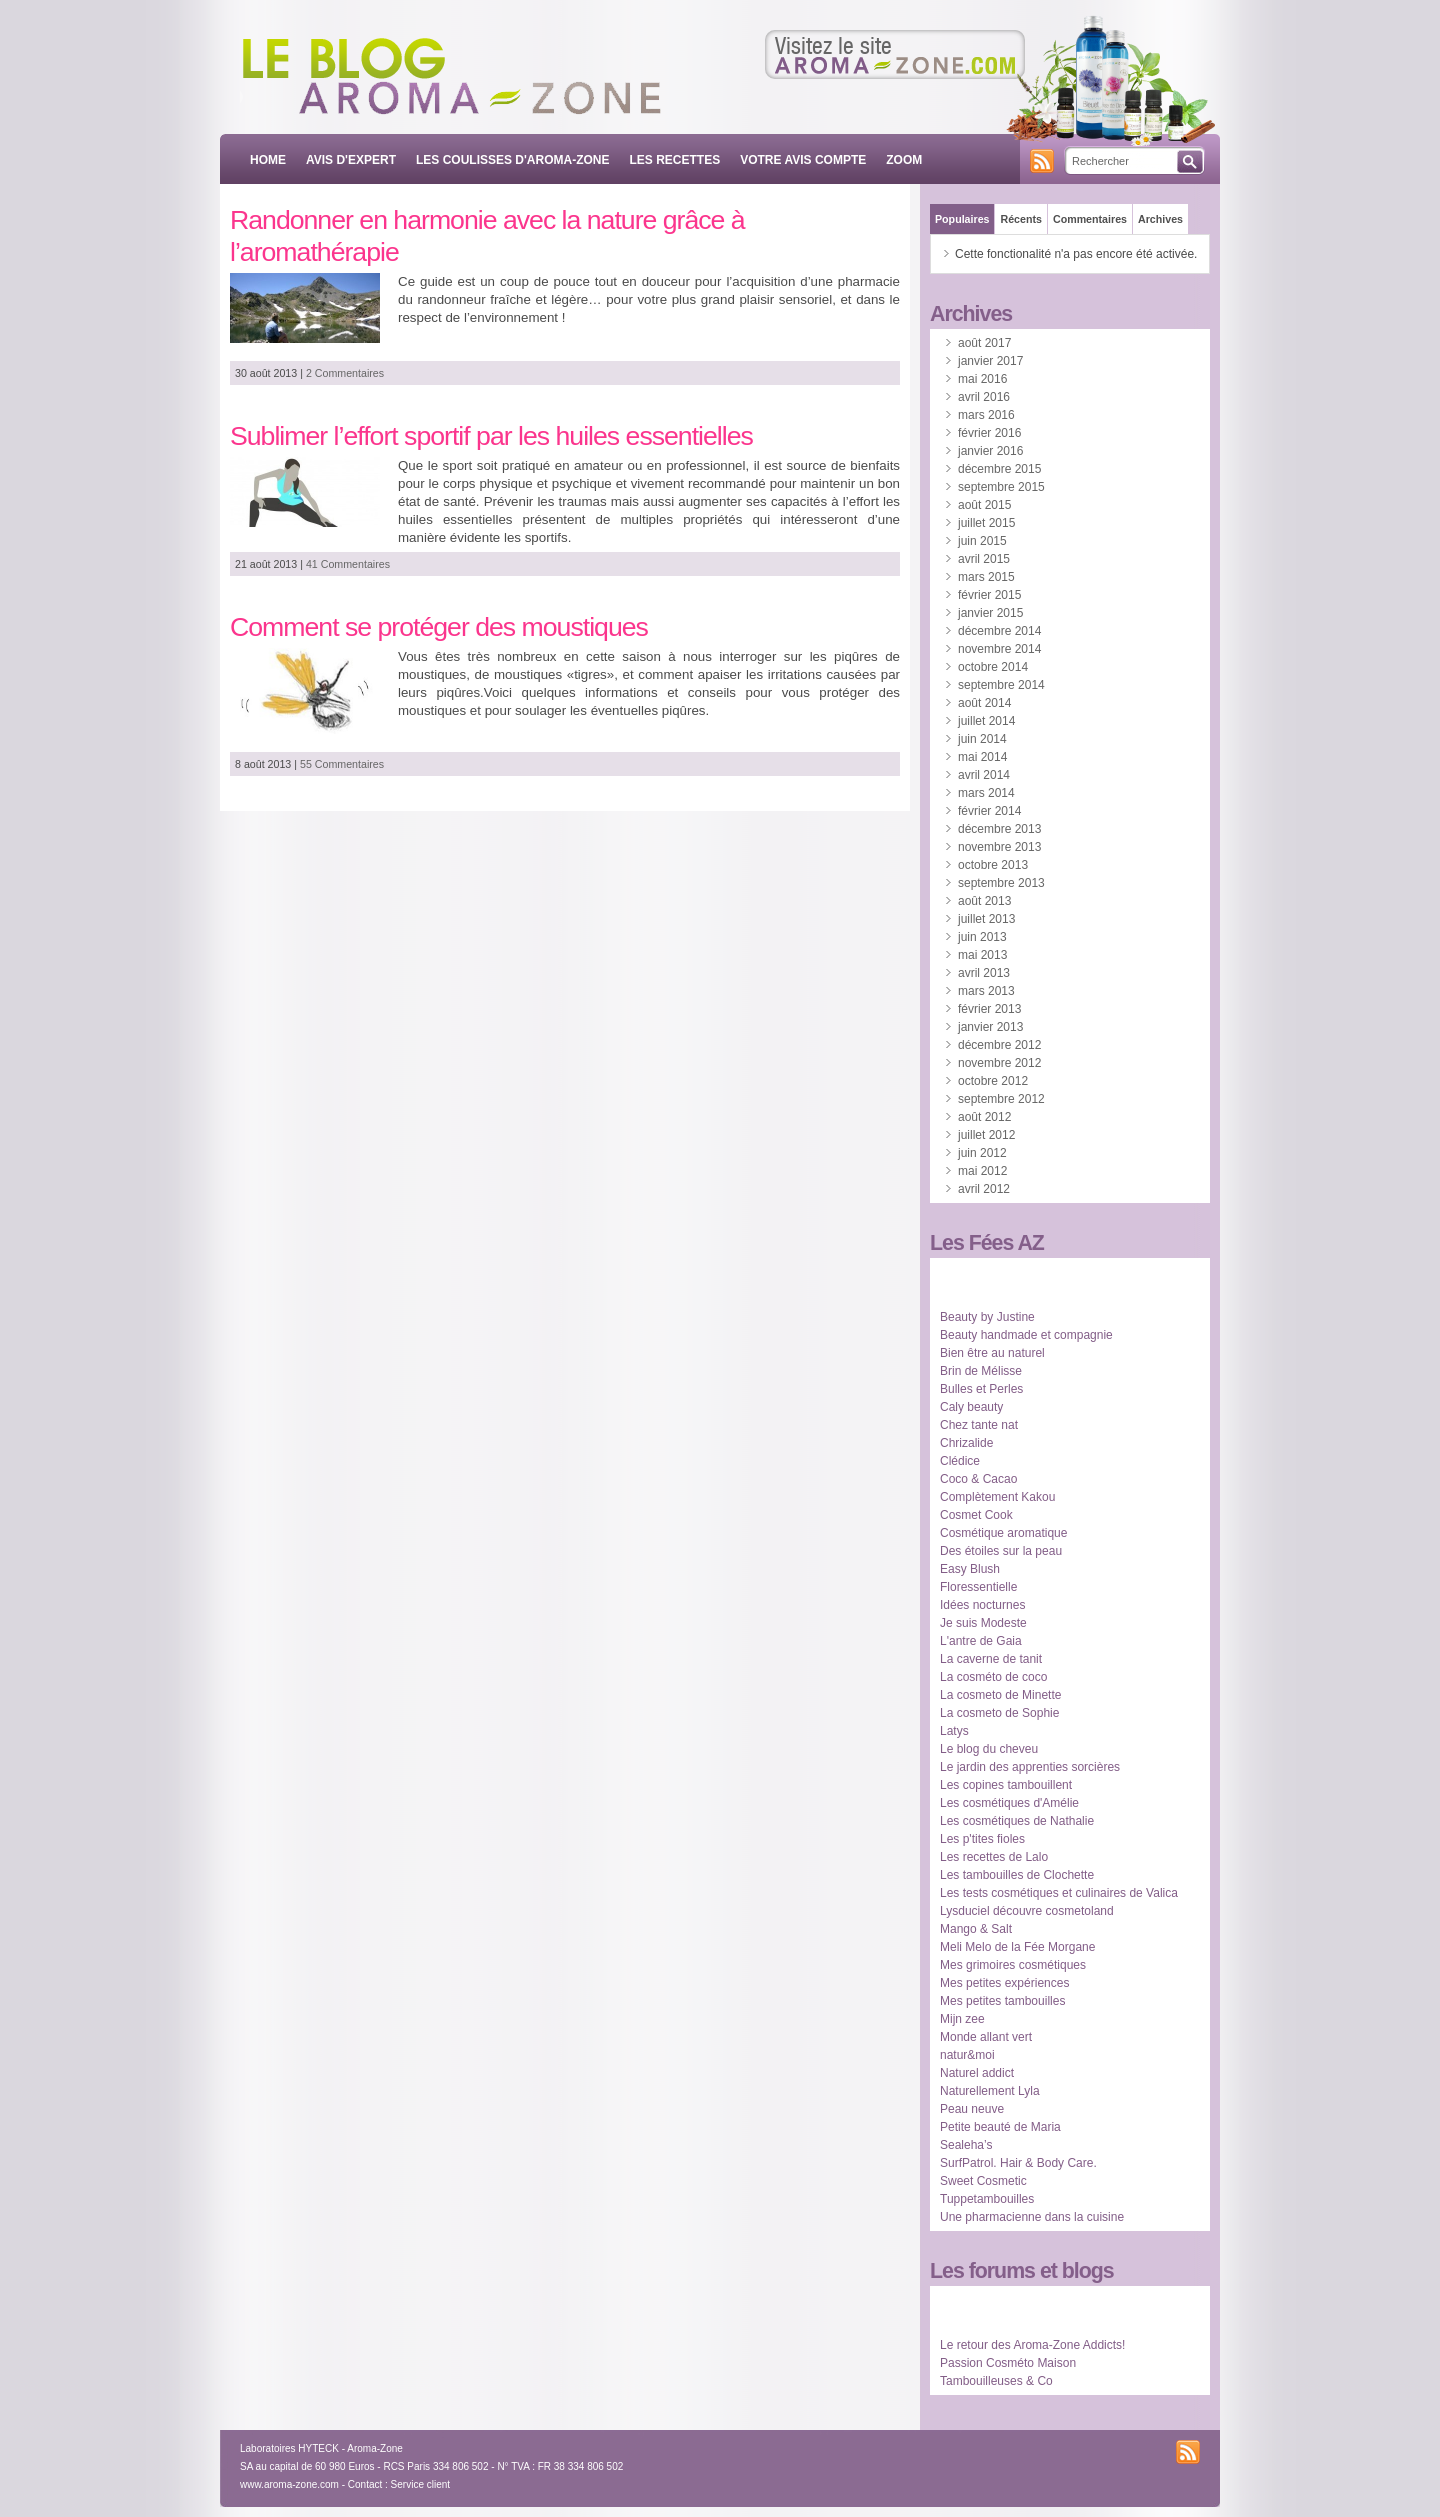 This screenshot has height=2517, width=1440. I want to click on juin 2014, so click(982, 739).